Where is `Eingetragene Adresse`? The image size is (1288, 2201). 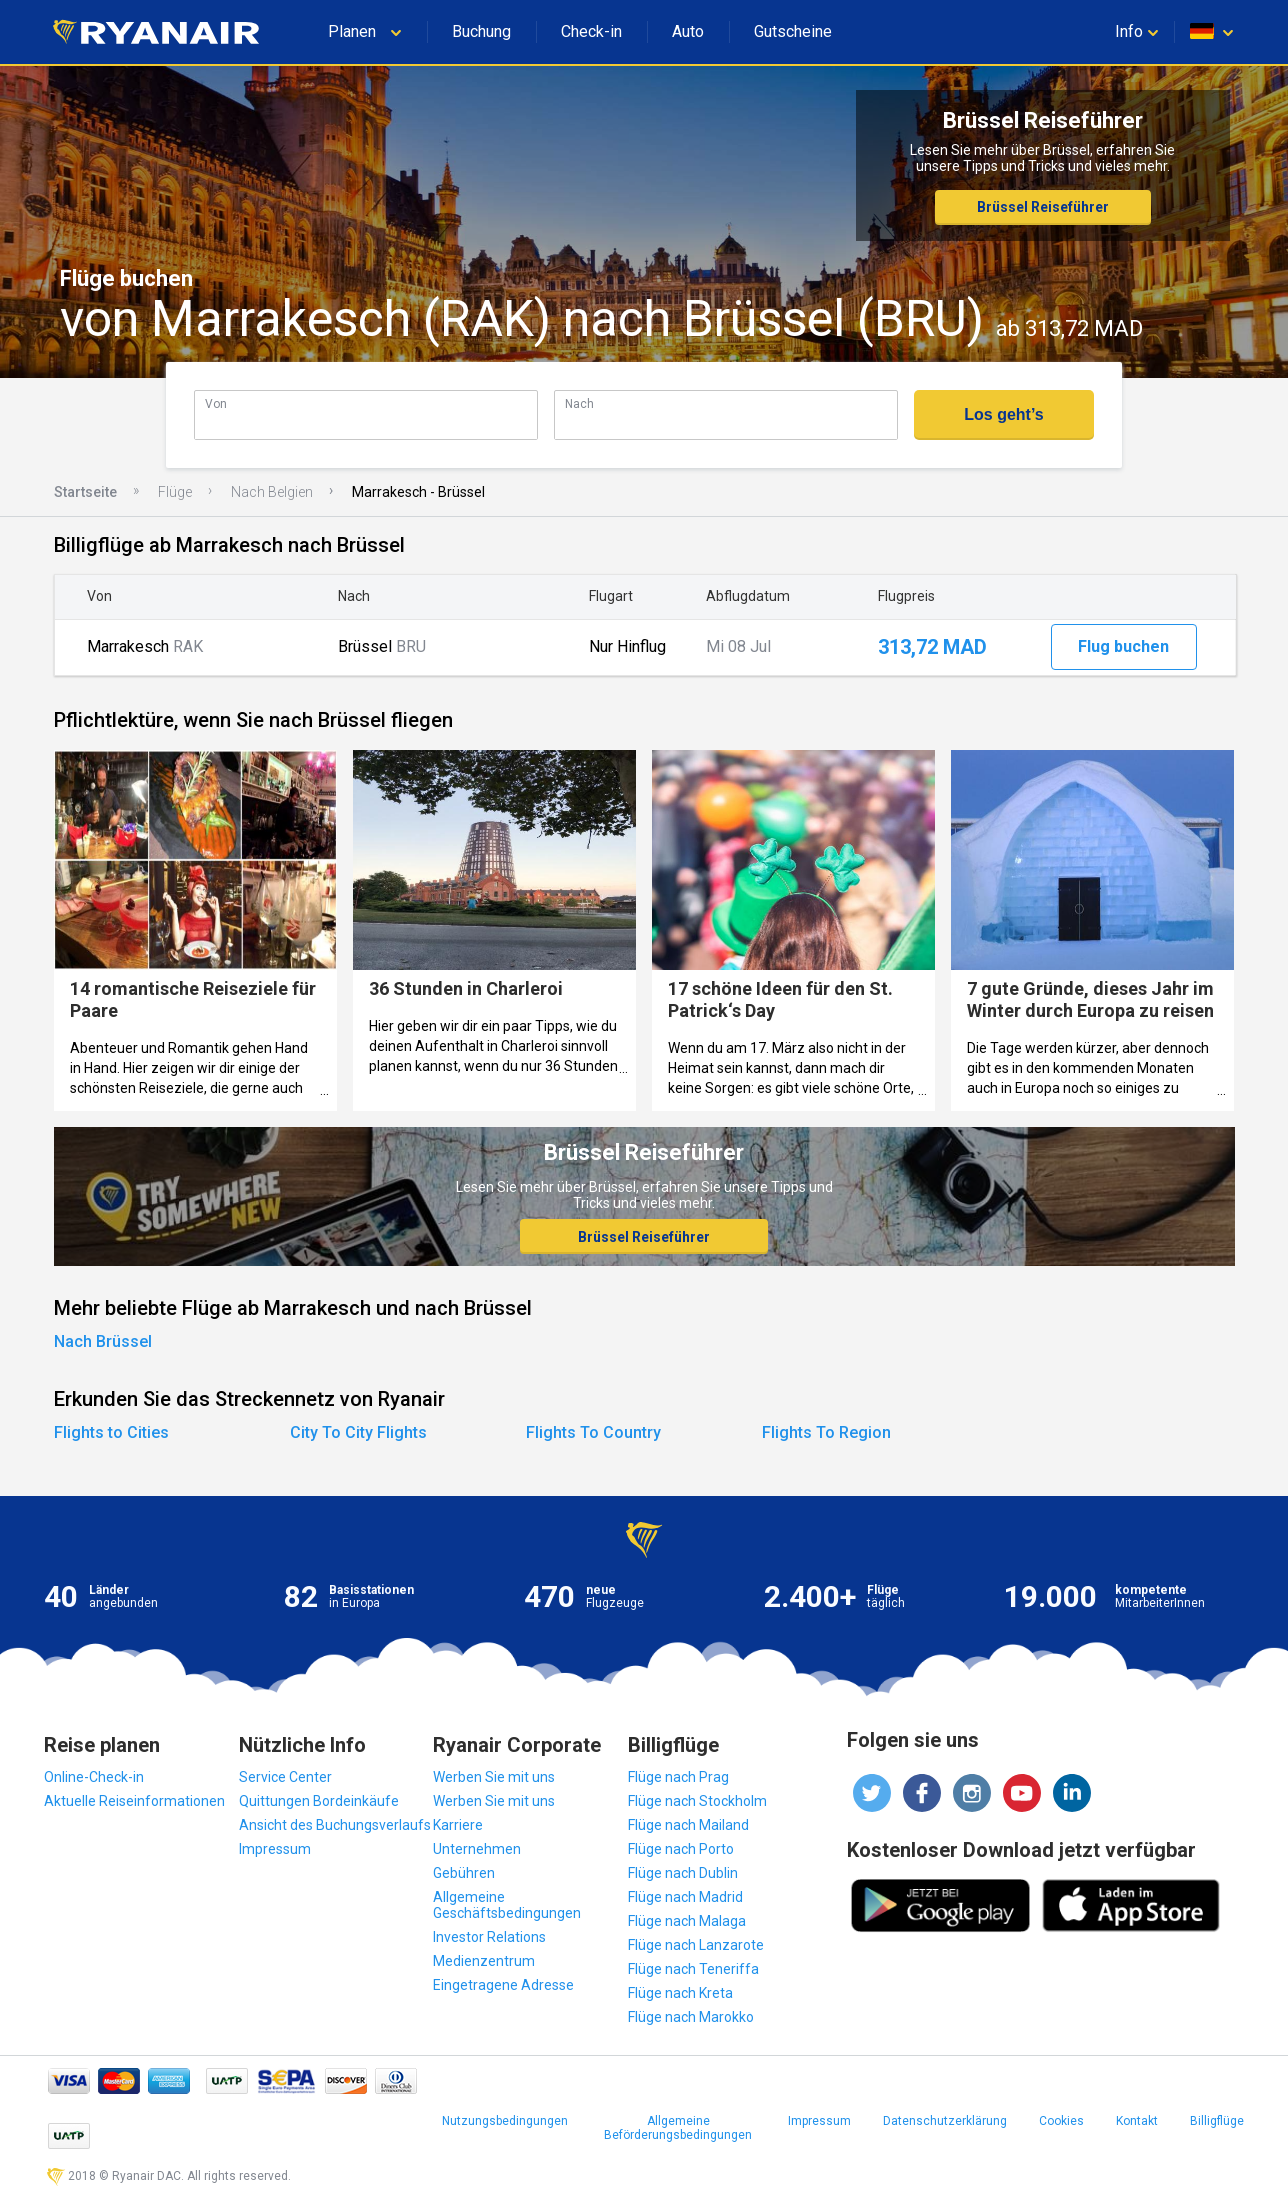
Eingetragene Adresse is located at coordinates (503, 1985).